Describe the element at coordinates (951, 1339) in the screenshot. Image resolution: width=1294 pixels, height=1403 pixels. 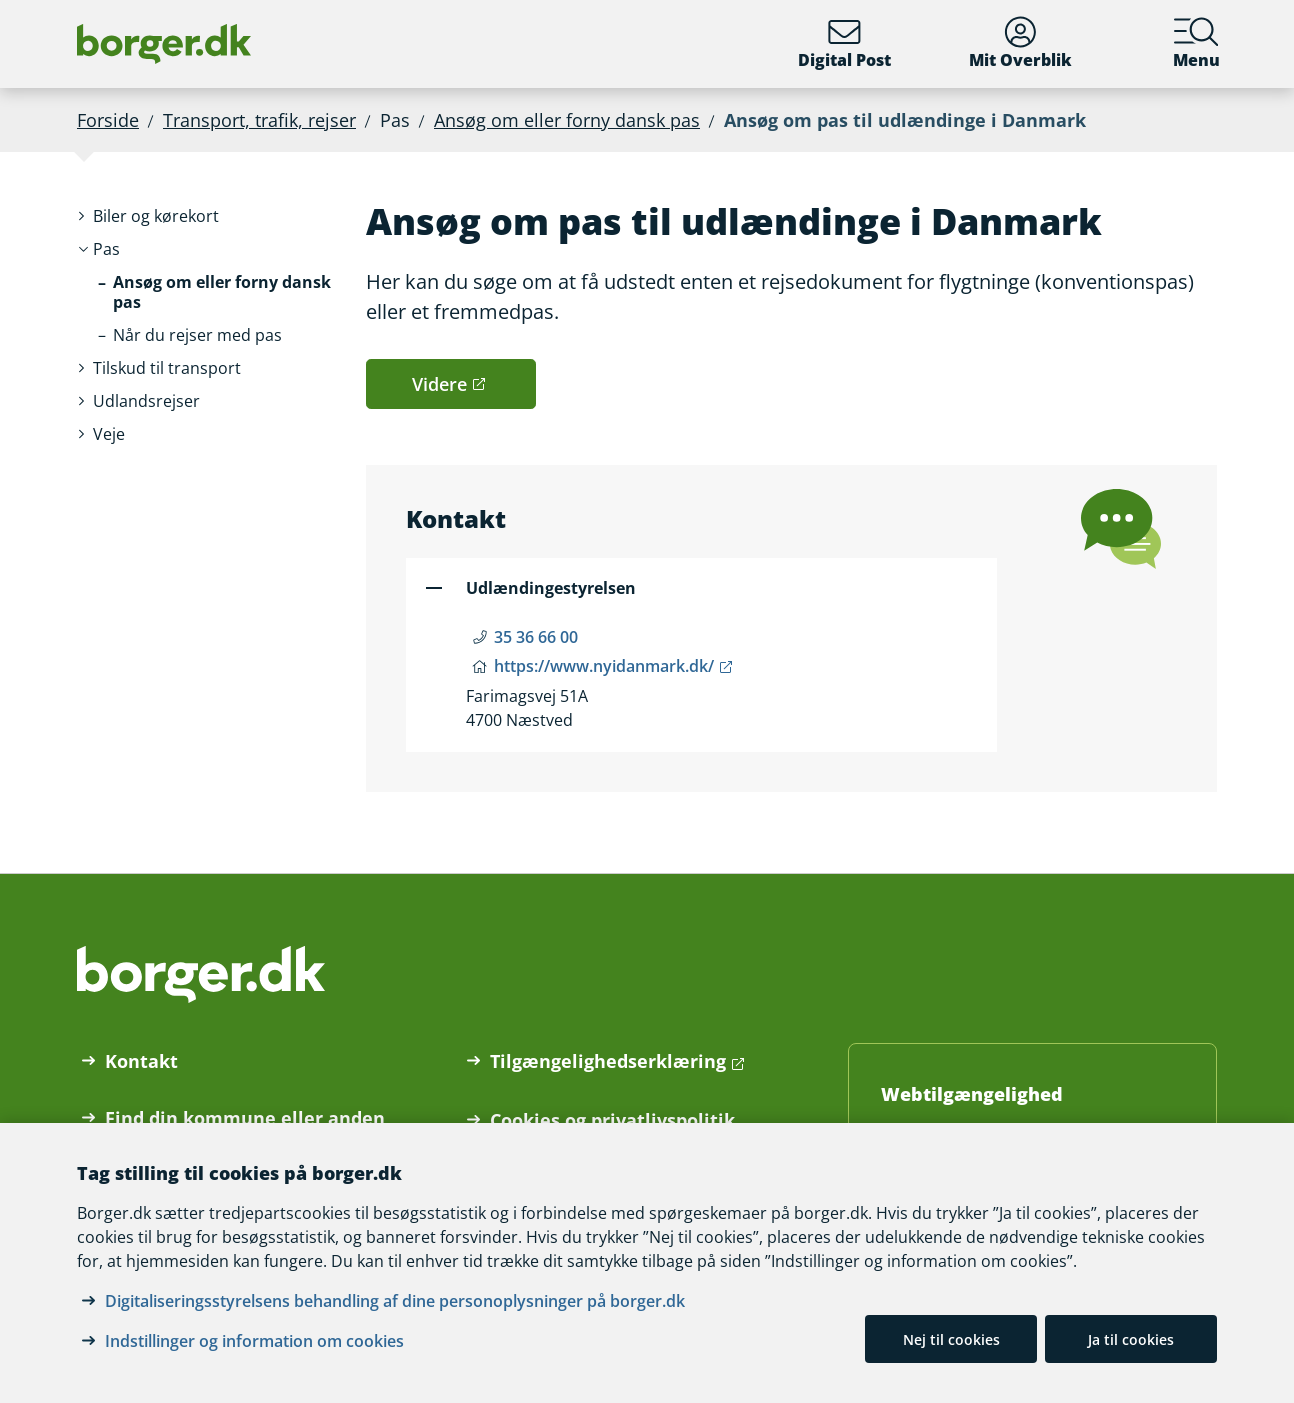
I see `Nej til cookies` at that location.